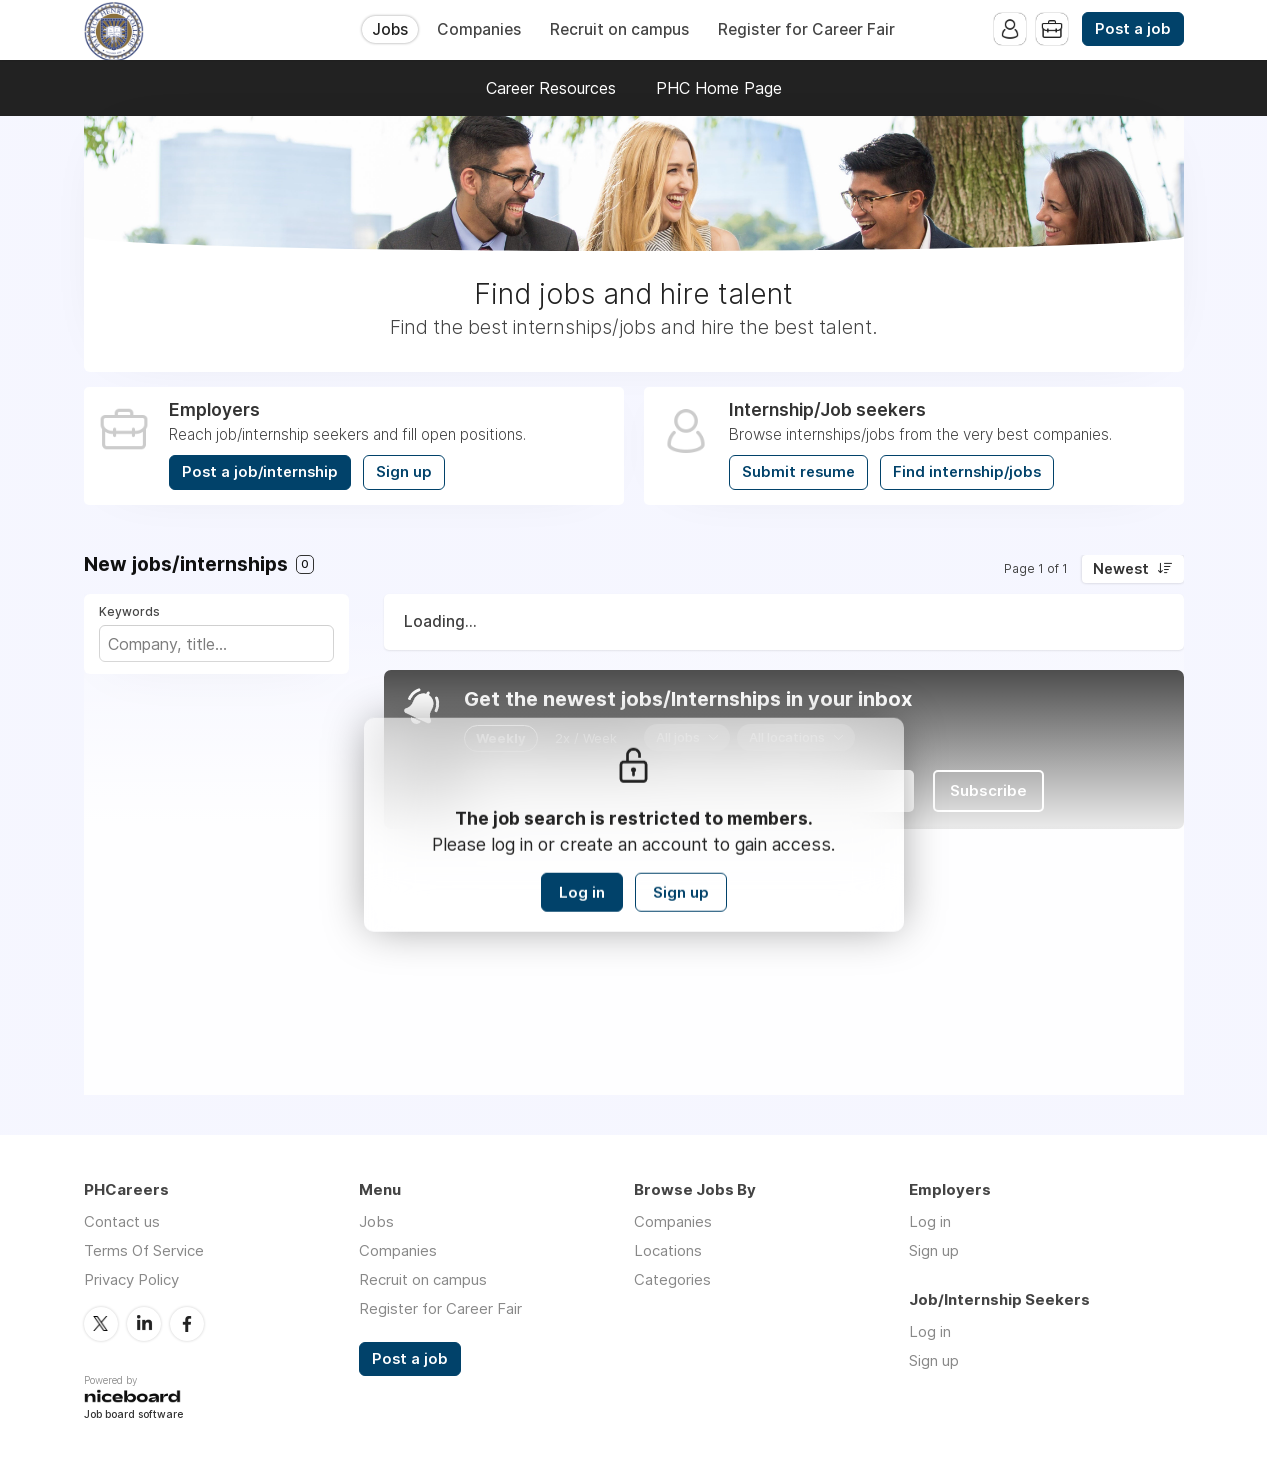  Describe the element at coordinates (582, 892) in the screenshot. I see `Log in` at that location.